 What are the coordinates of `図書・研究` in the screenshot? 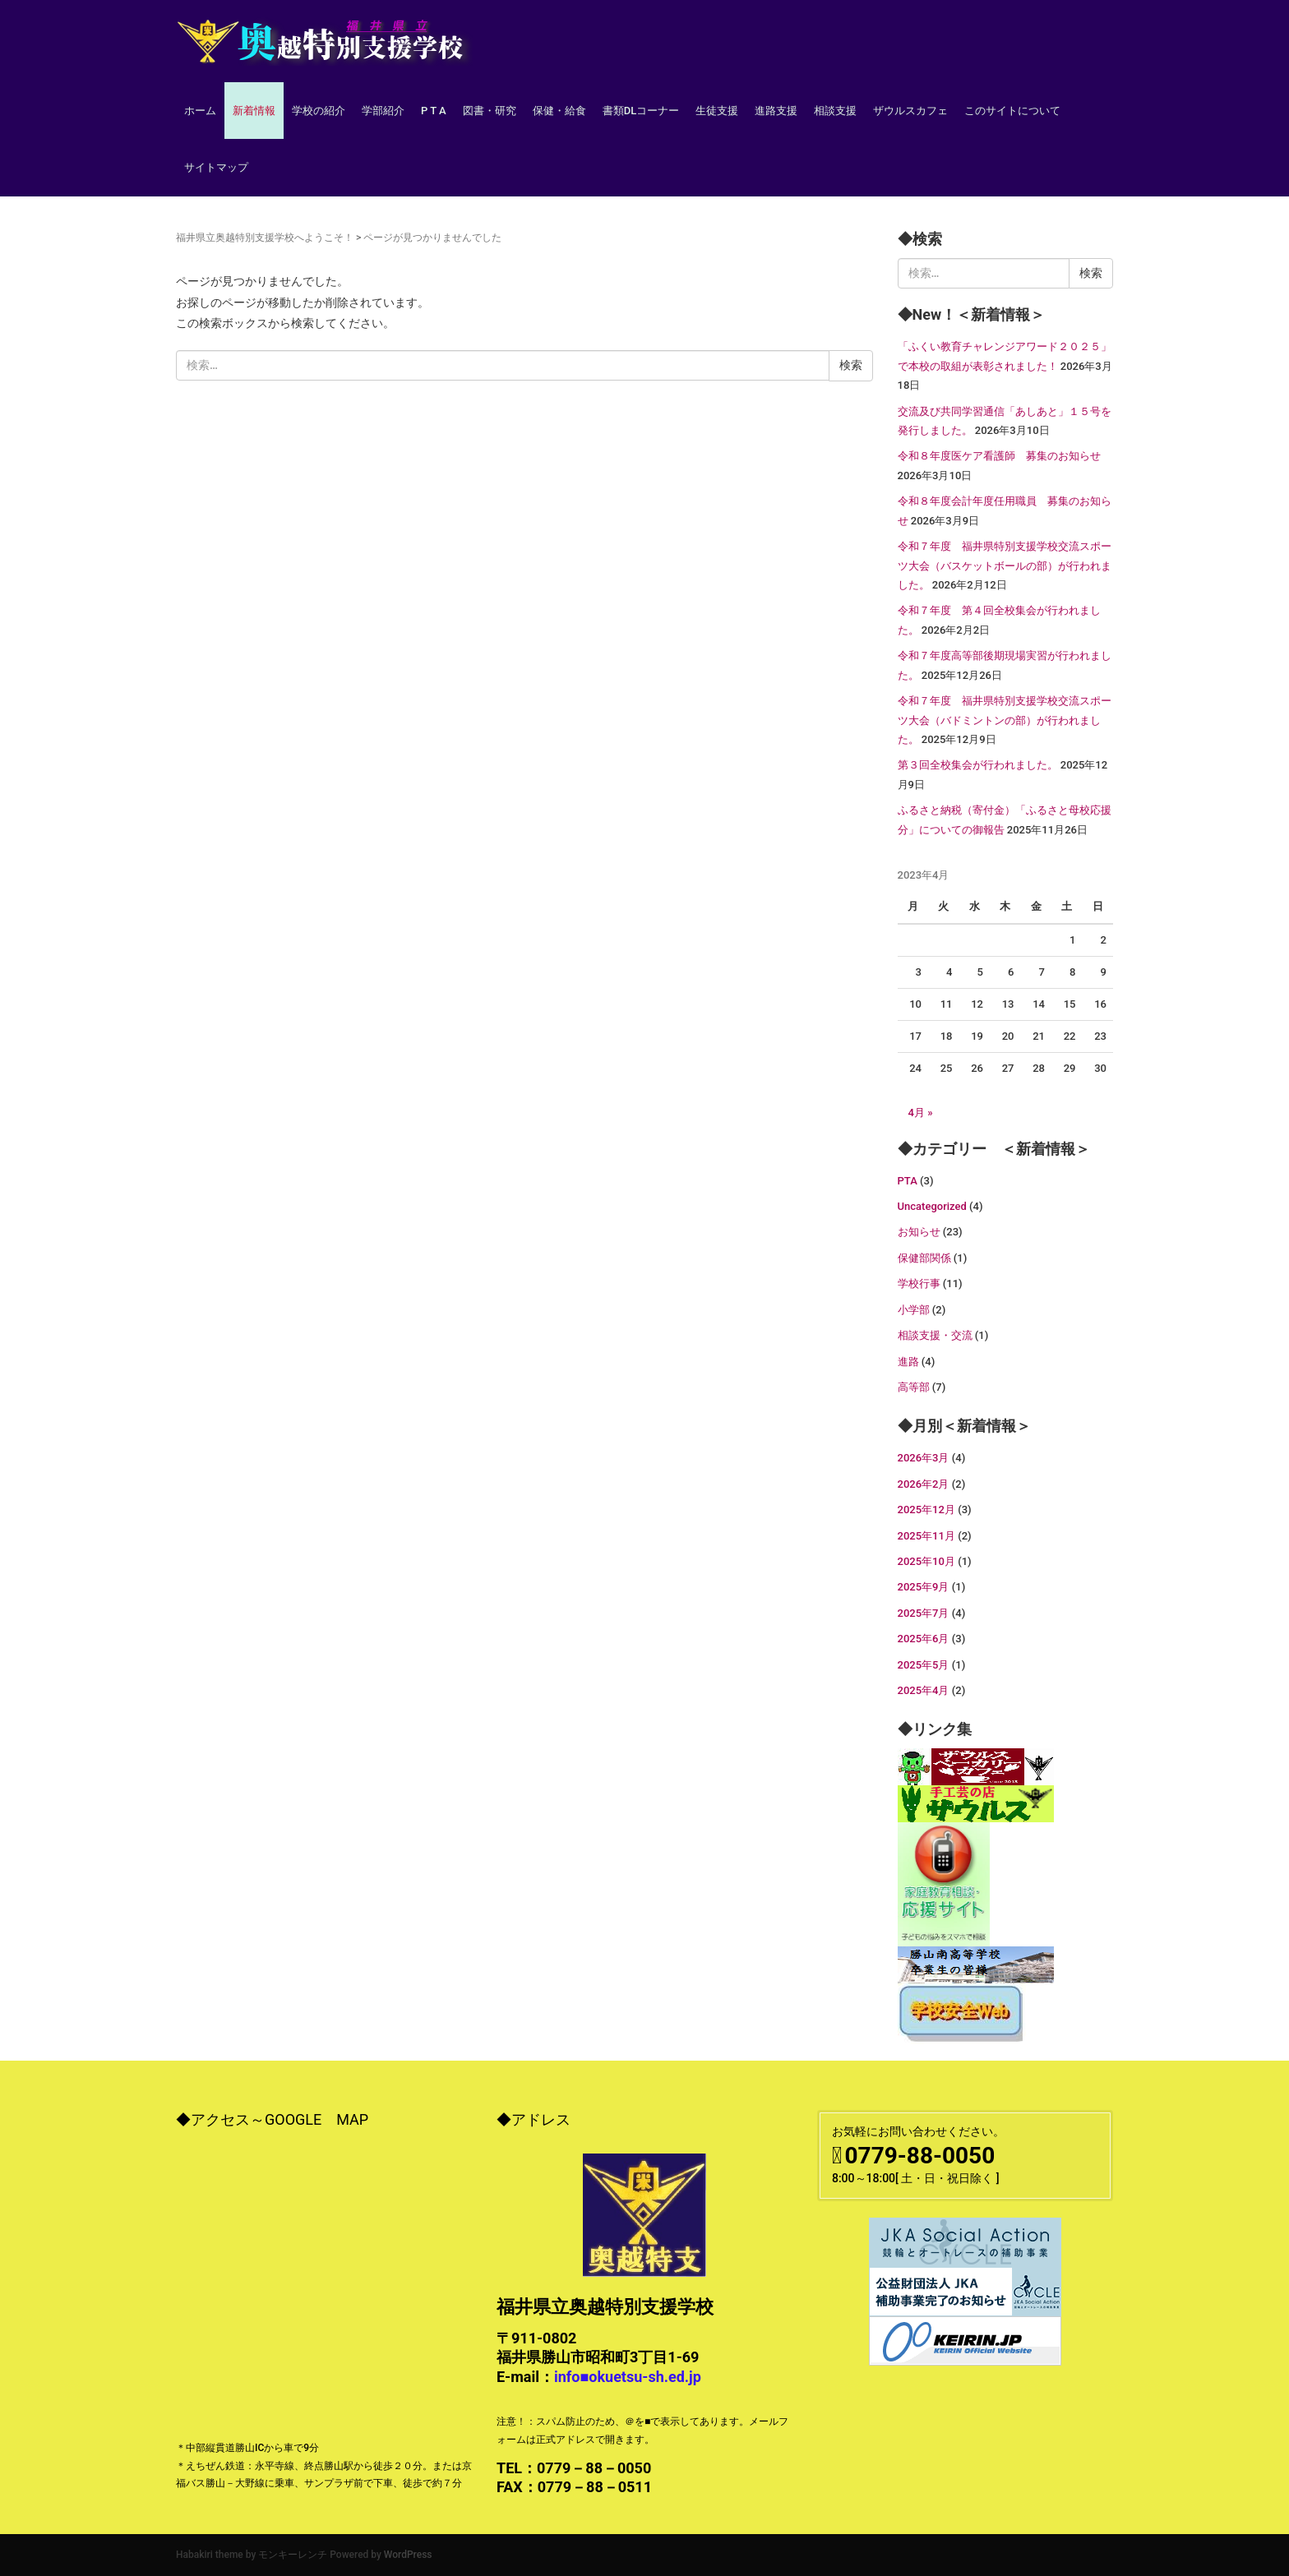 It's located at (489, 110).